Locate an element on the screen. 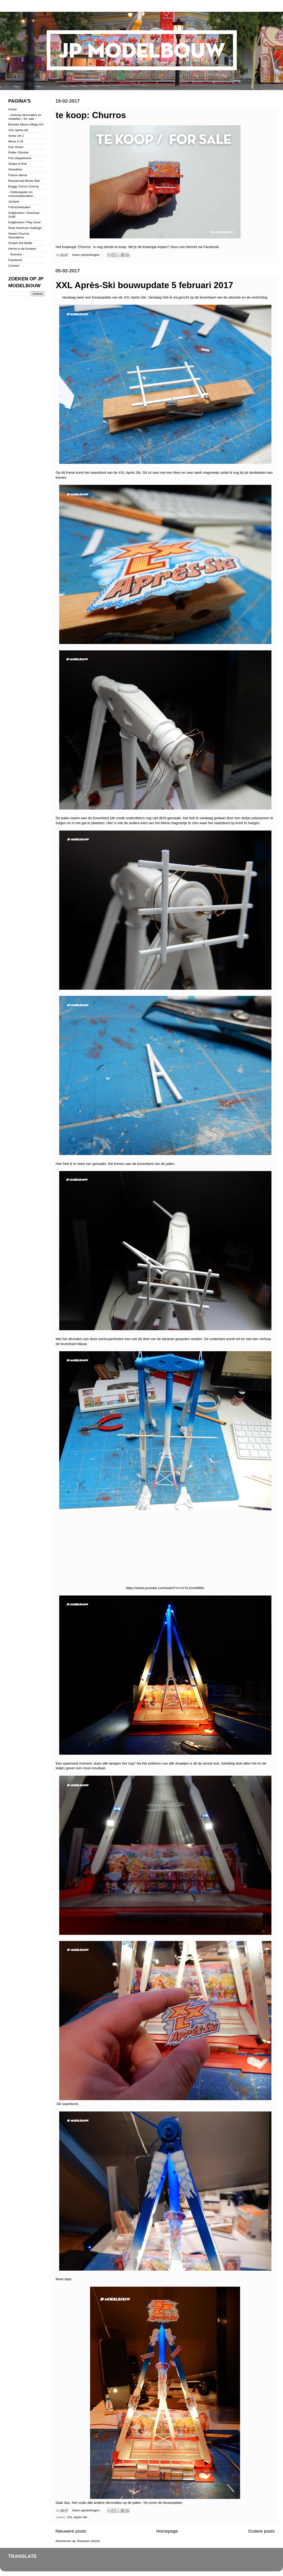 The height and width of the screenshot is (2576, 283). Snow Jet 2 is located at coordinates (16, 135).